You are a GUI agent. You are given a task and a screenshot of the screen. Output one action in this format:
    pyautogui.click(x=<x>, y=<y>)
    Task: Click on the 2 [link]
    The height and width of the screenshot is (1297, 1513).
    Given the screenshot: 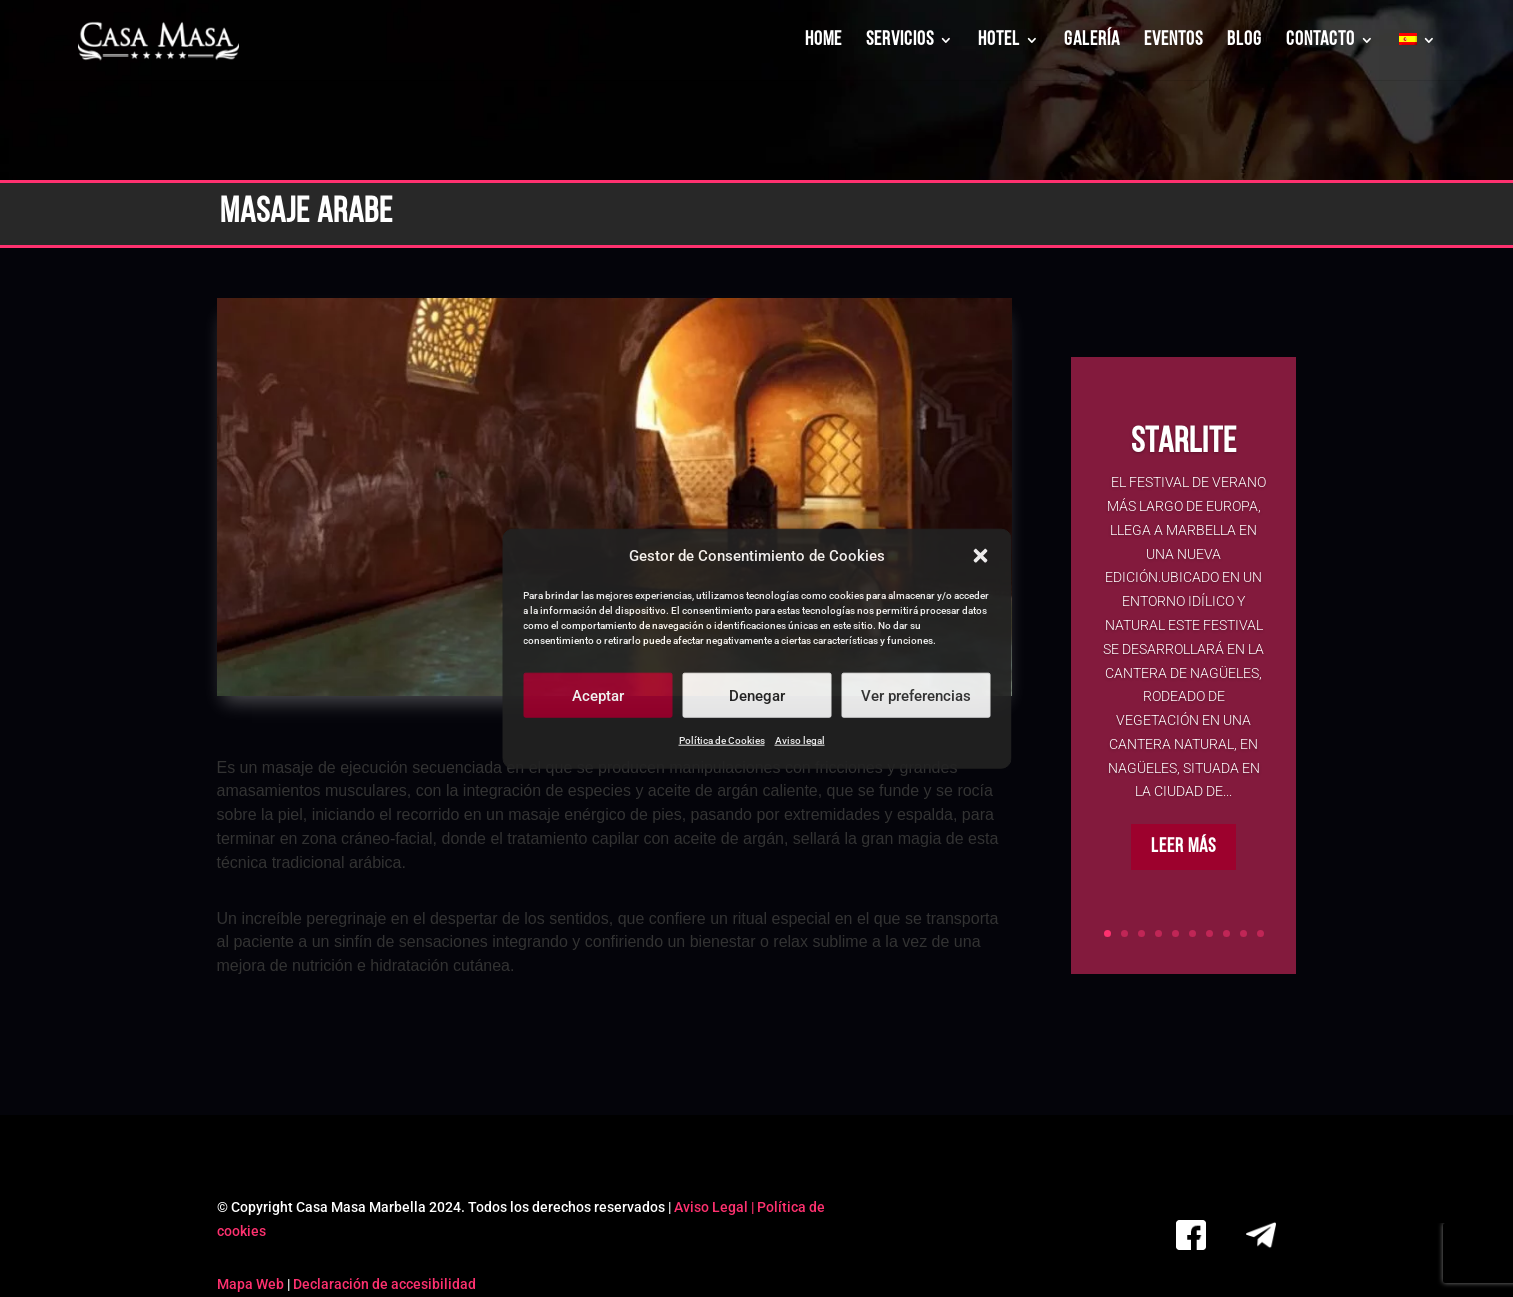 What is the action you would take?
    pyautogui.click(x=1124, y=933)
    